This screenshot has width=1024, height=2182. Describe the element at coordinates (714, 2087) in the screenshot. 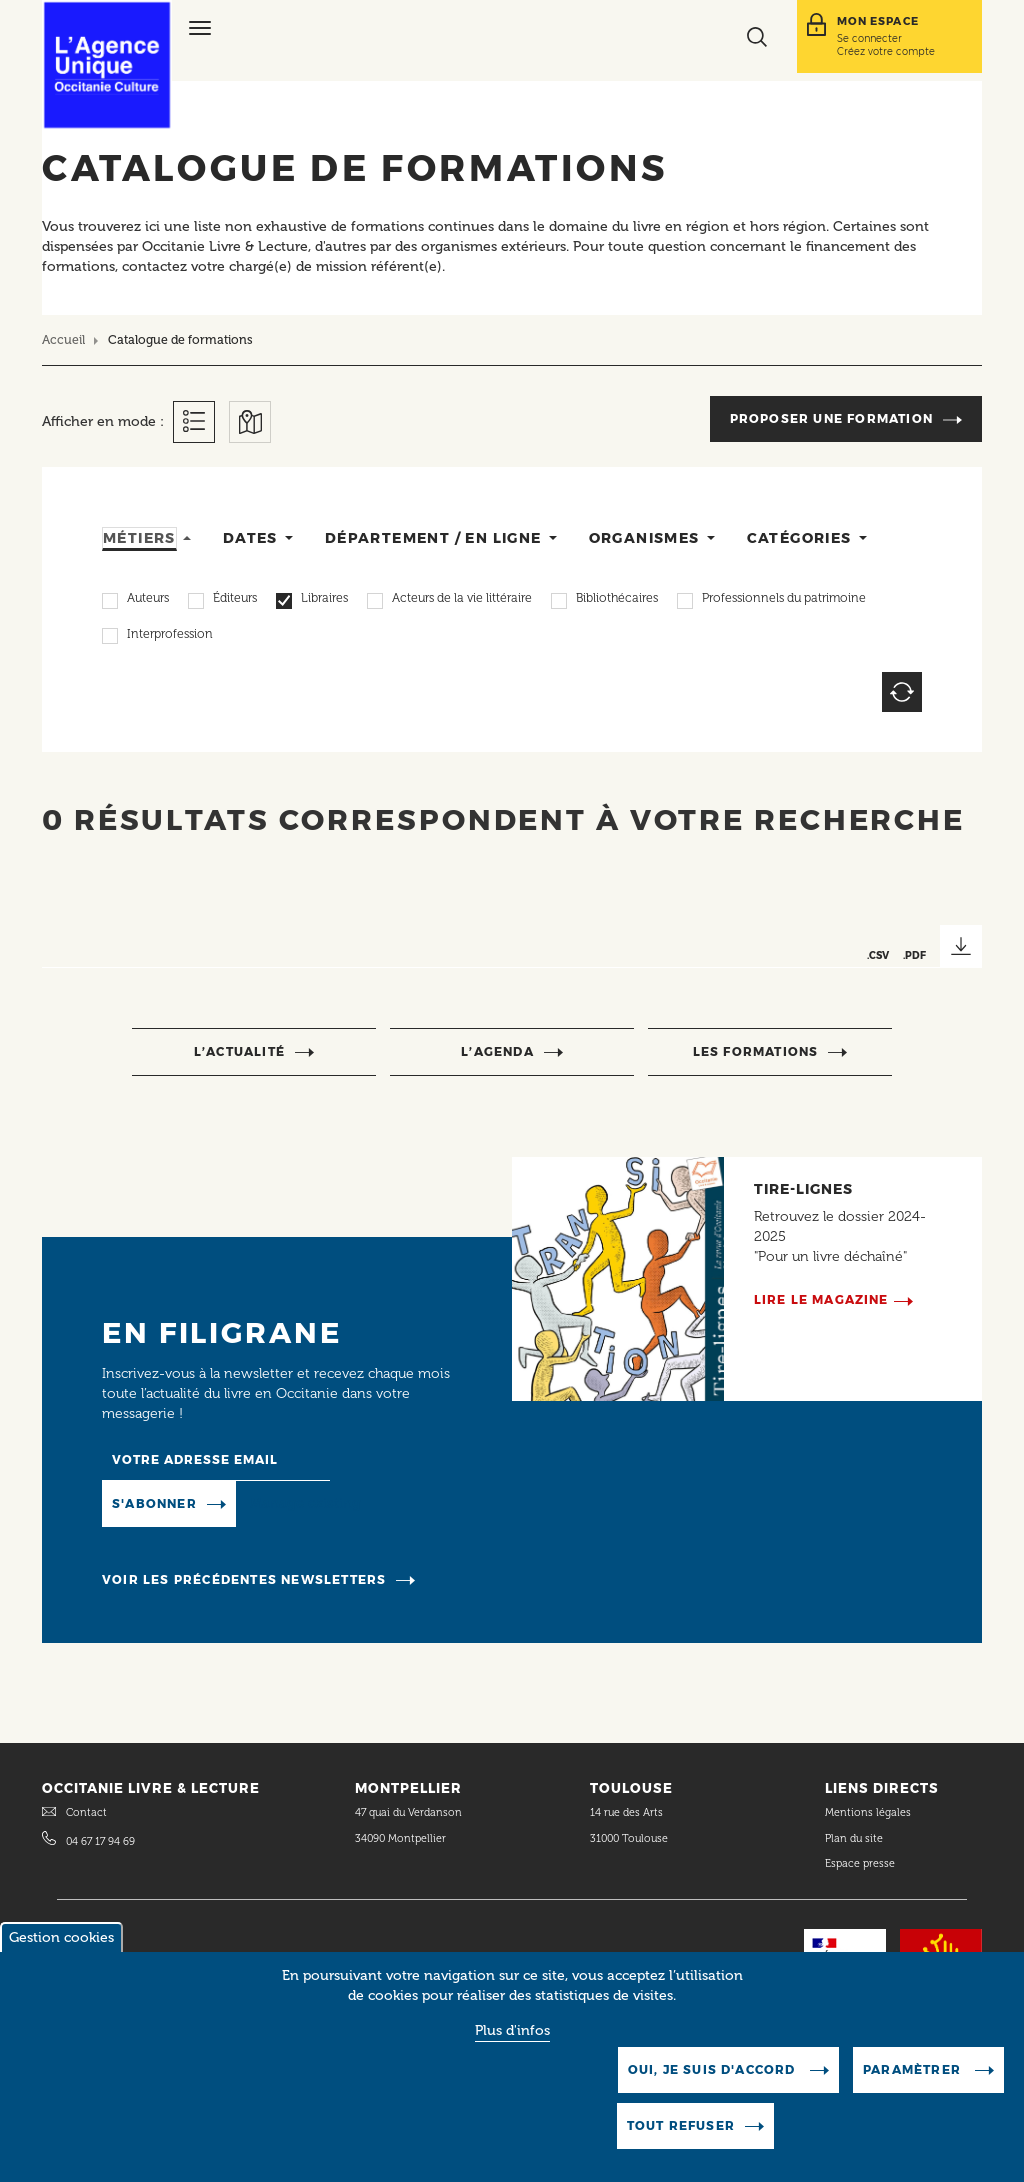

I see `Oui, je suis d'accord` at that location.